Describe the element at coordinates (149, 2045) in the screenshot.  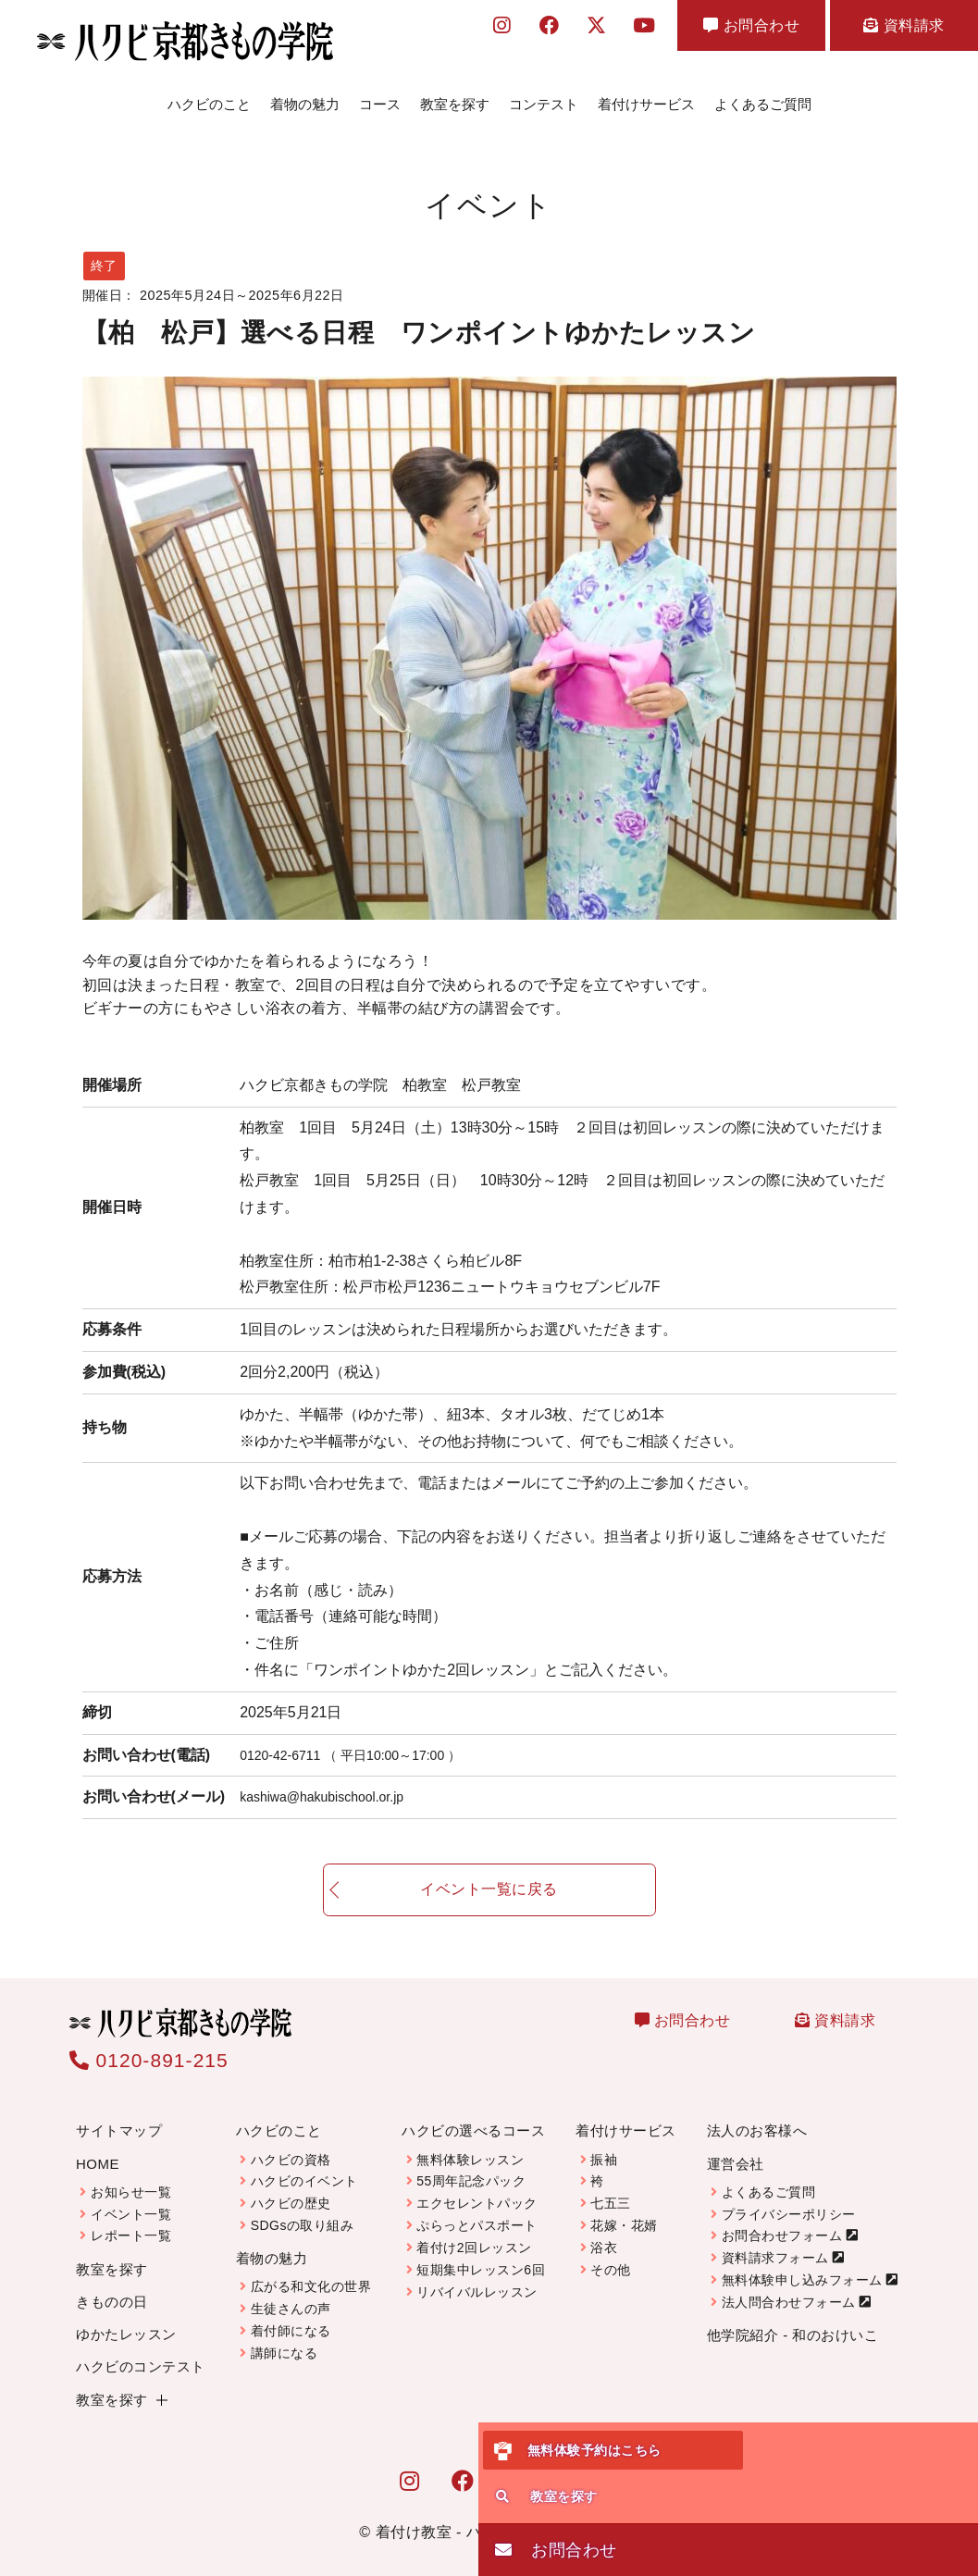
I see `0120-891-215` at that location.